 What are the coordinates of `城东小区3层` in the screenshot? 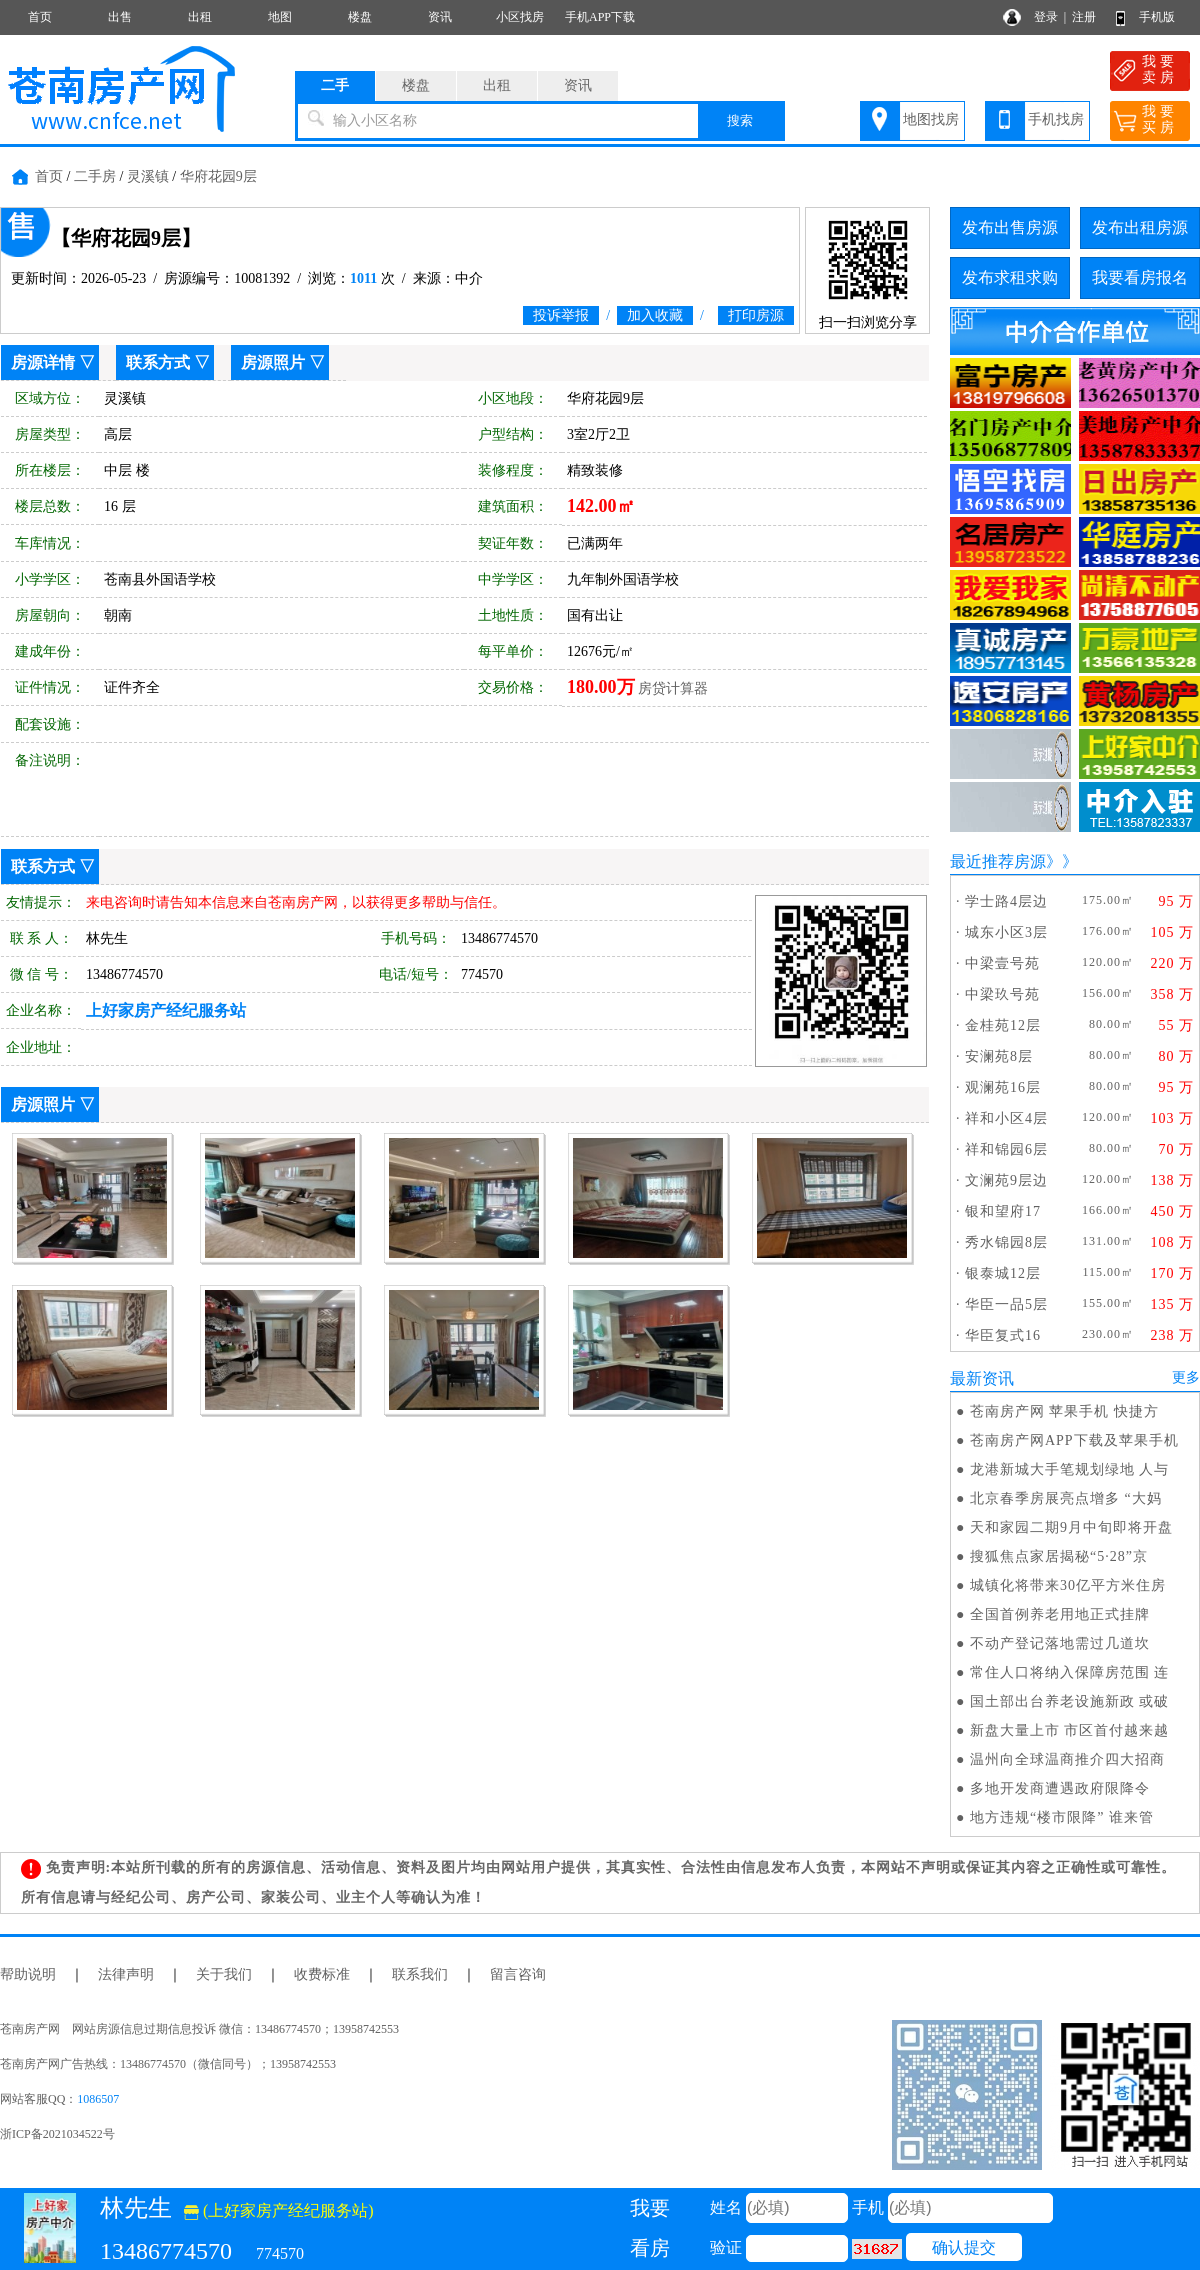 It's located at (1006, 932).